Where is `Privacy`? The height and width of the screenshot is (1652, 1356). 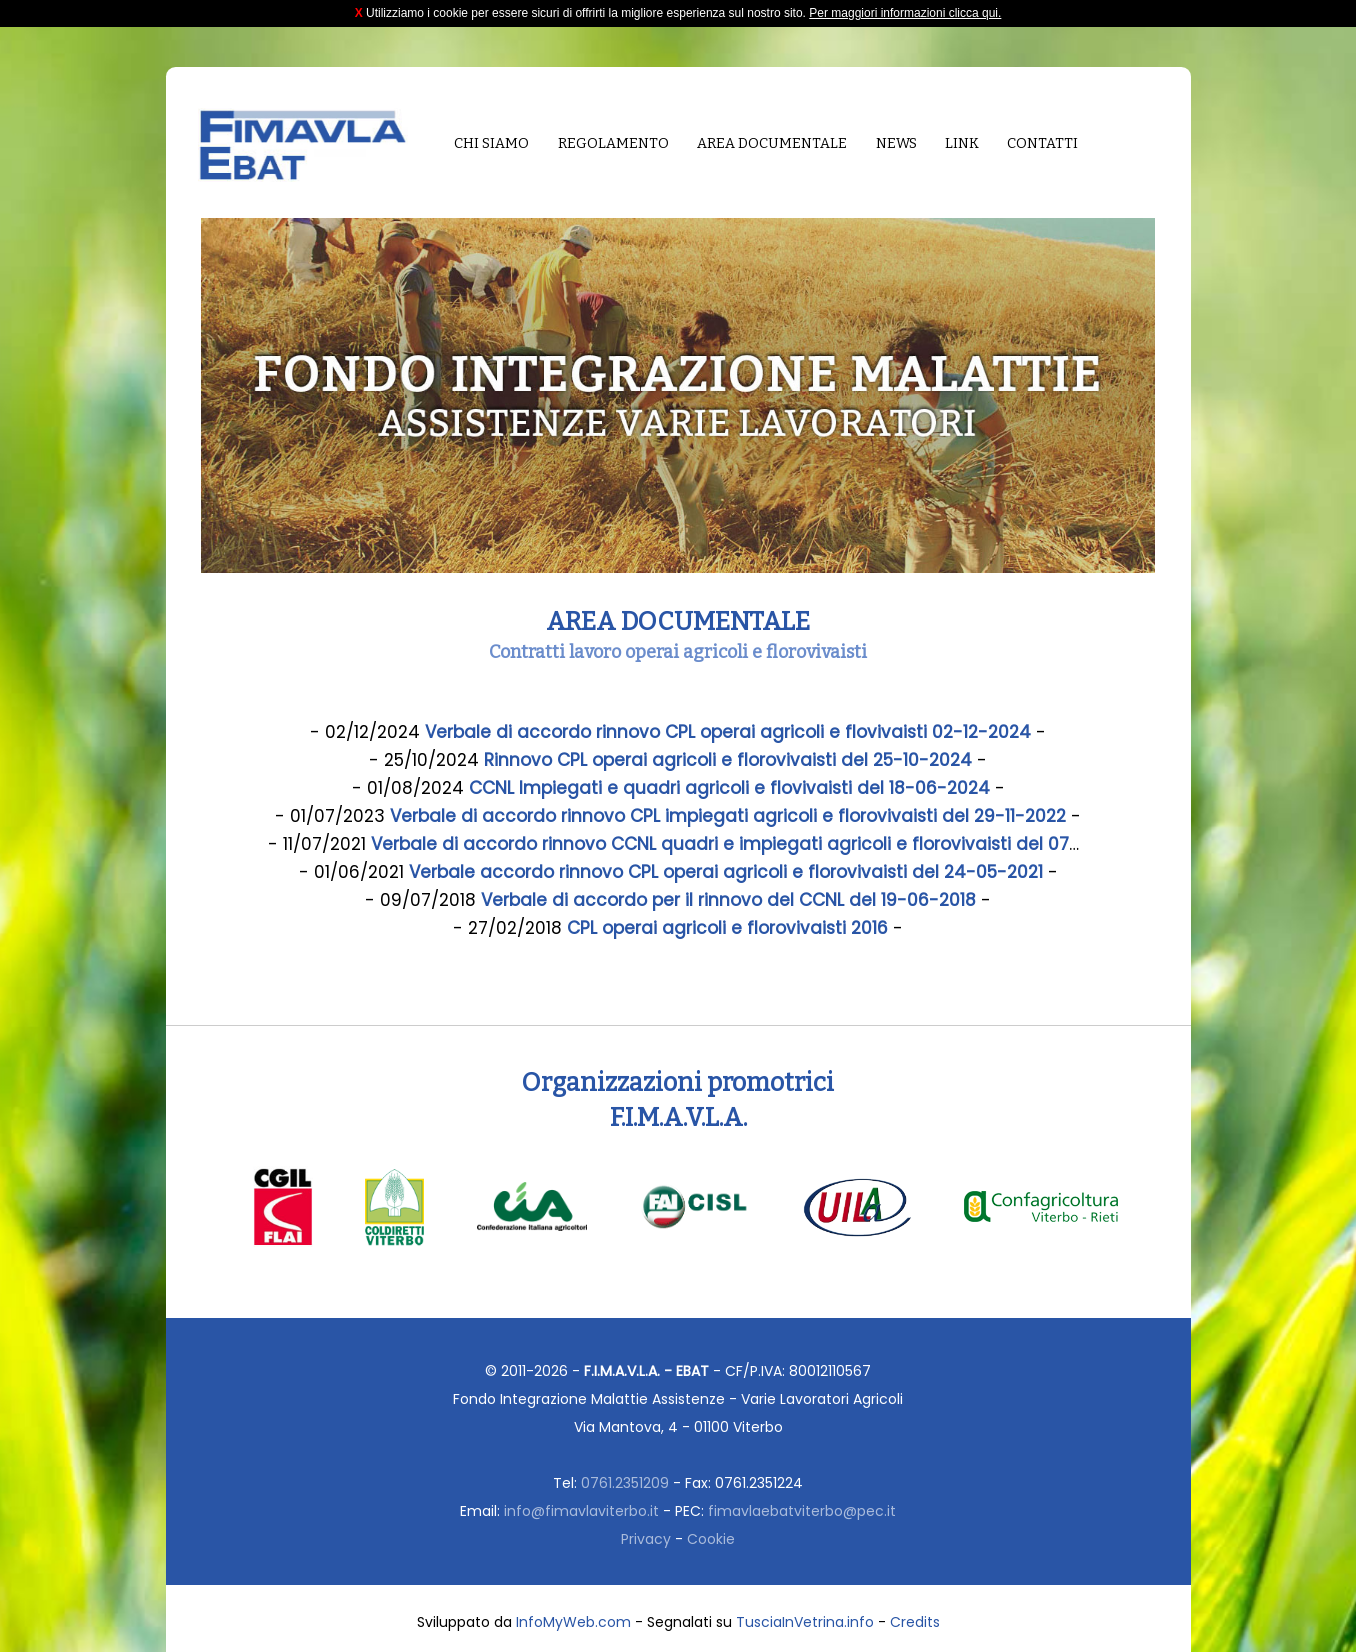 Privacy is located at coordinates (646, 1539).